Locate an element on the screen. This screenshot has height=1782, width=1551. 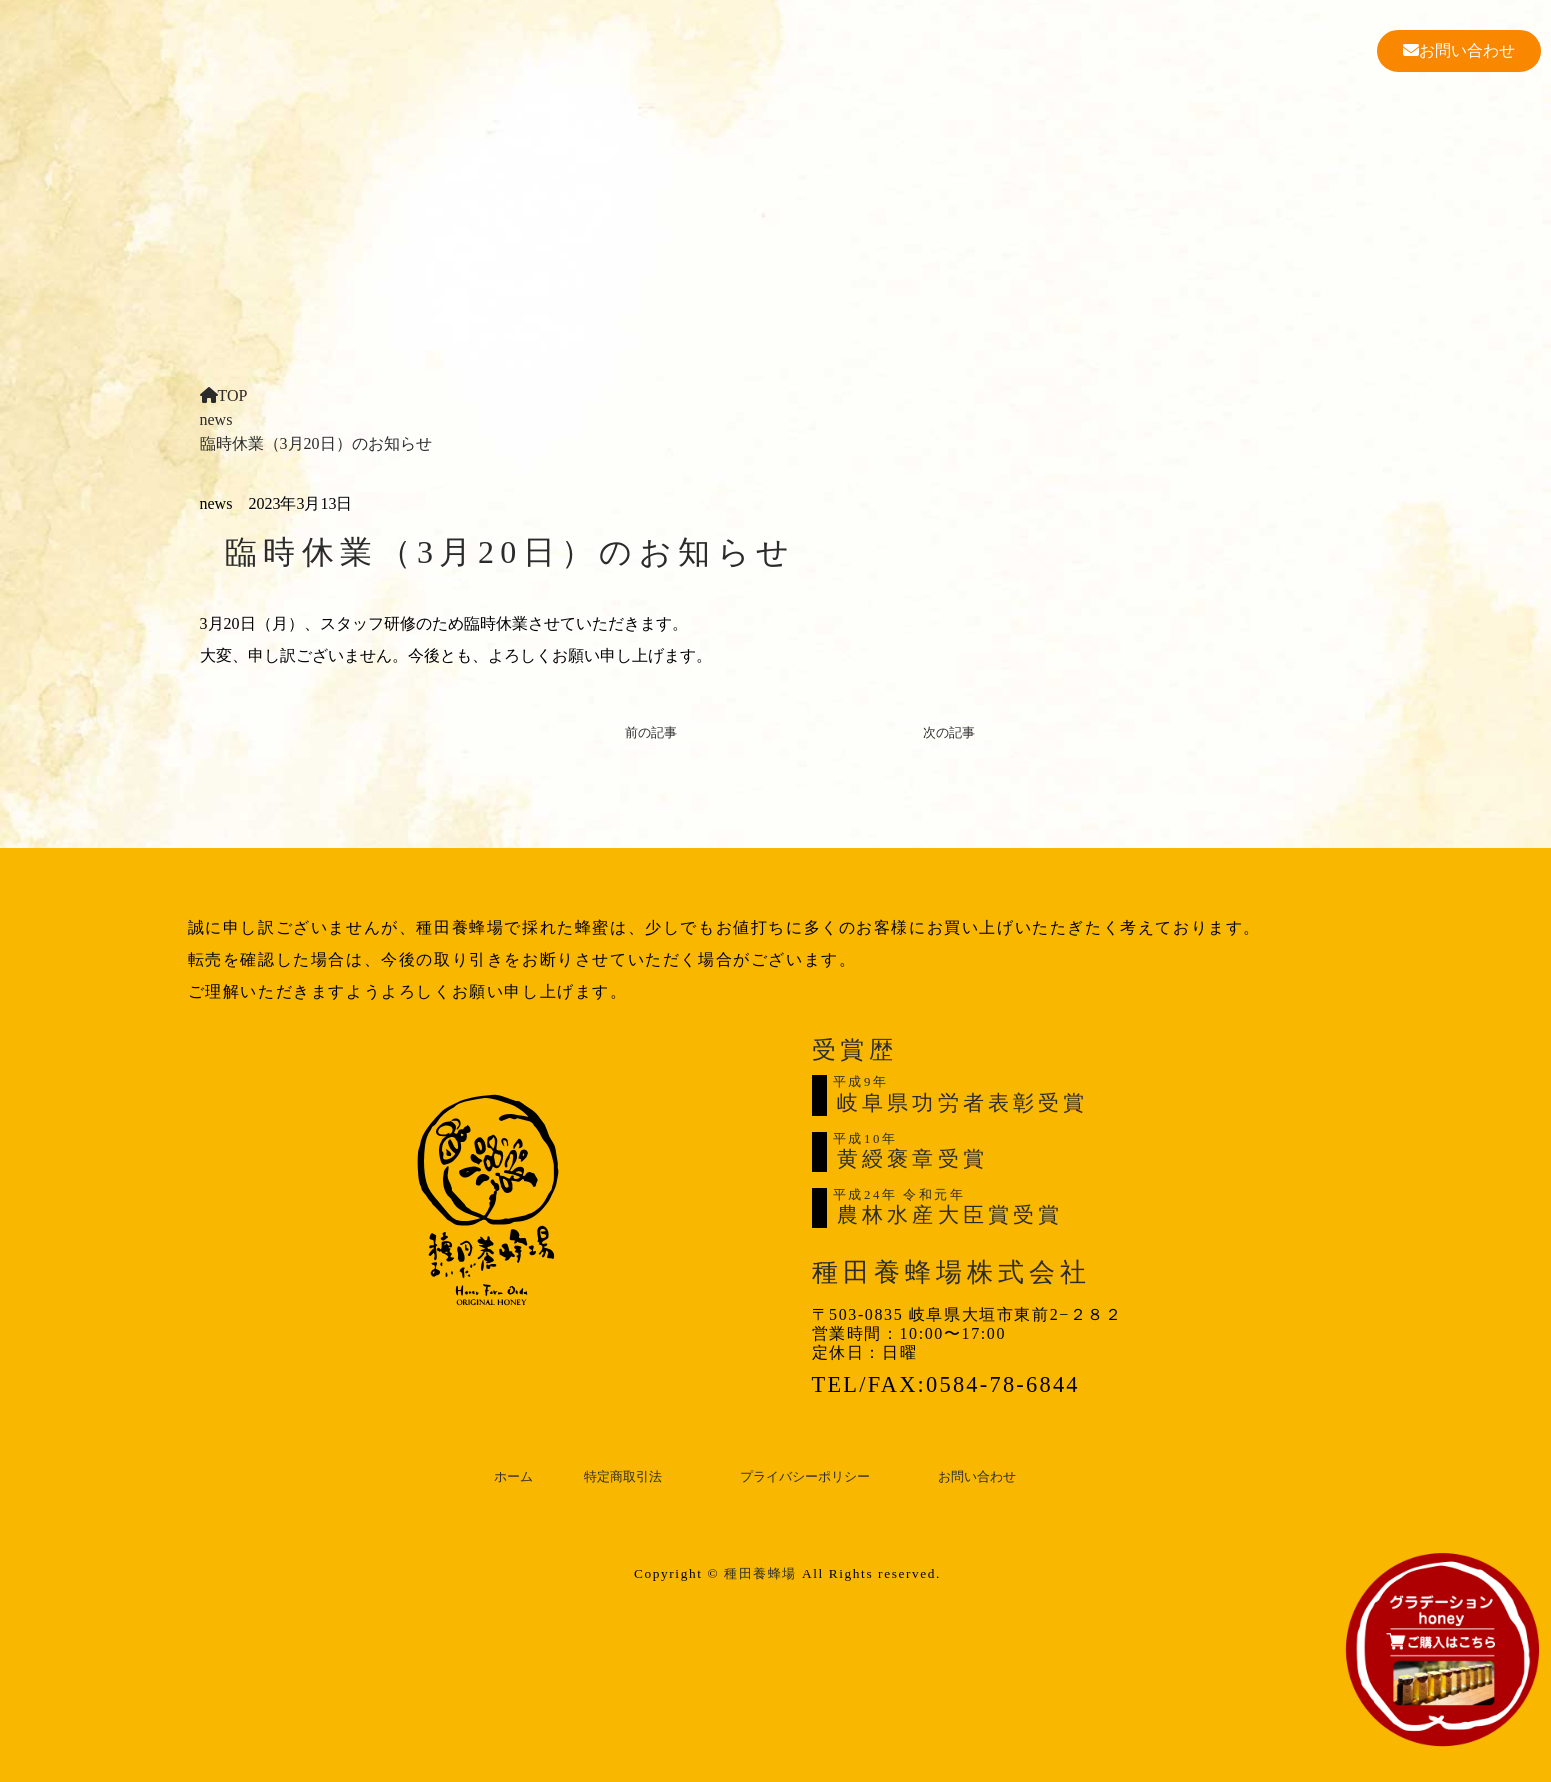
プライバシーポリシー is located at coordinates (805, 1477).